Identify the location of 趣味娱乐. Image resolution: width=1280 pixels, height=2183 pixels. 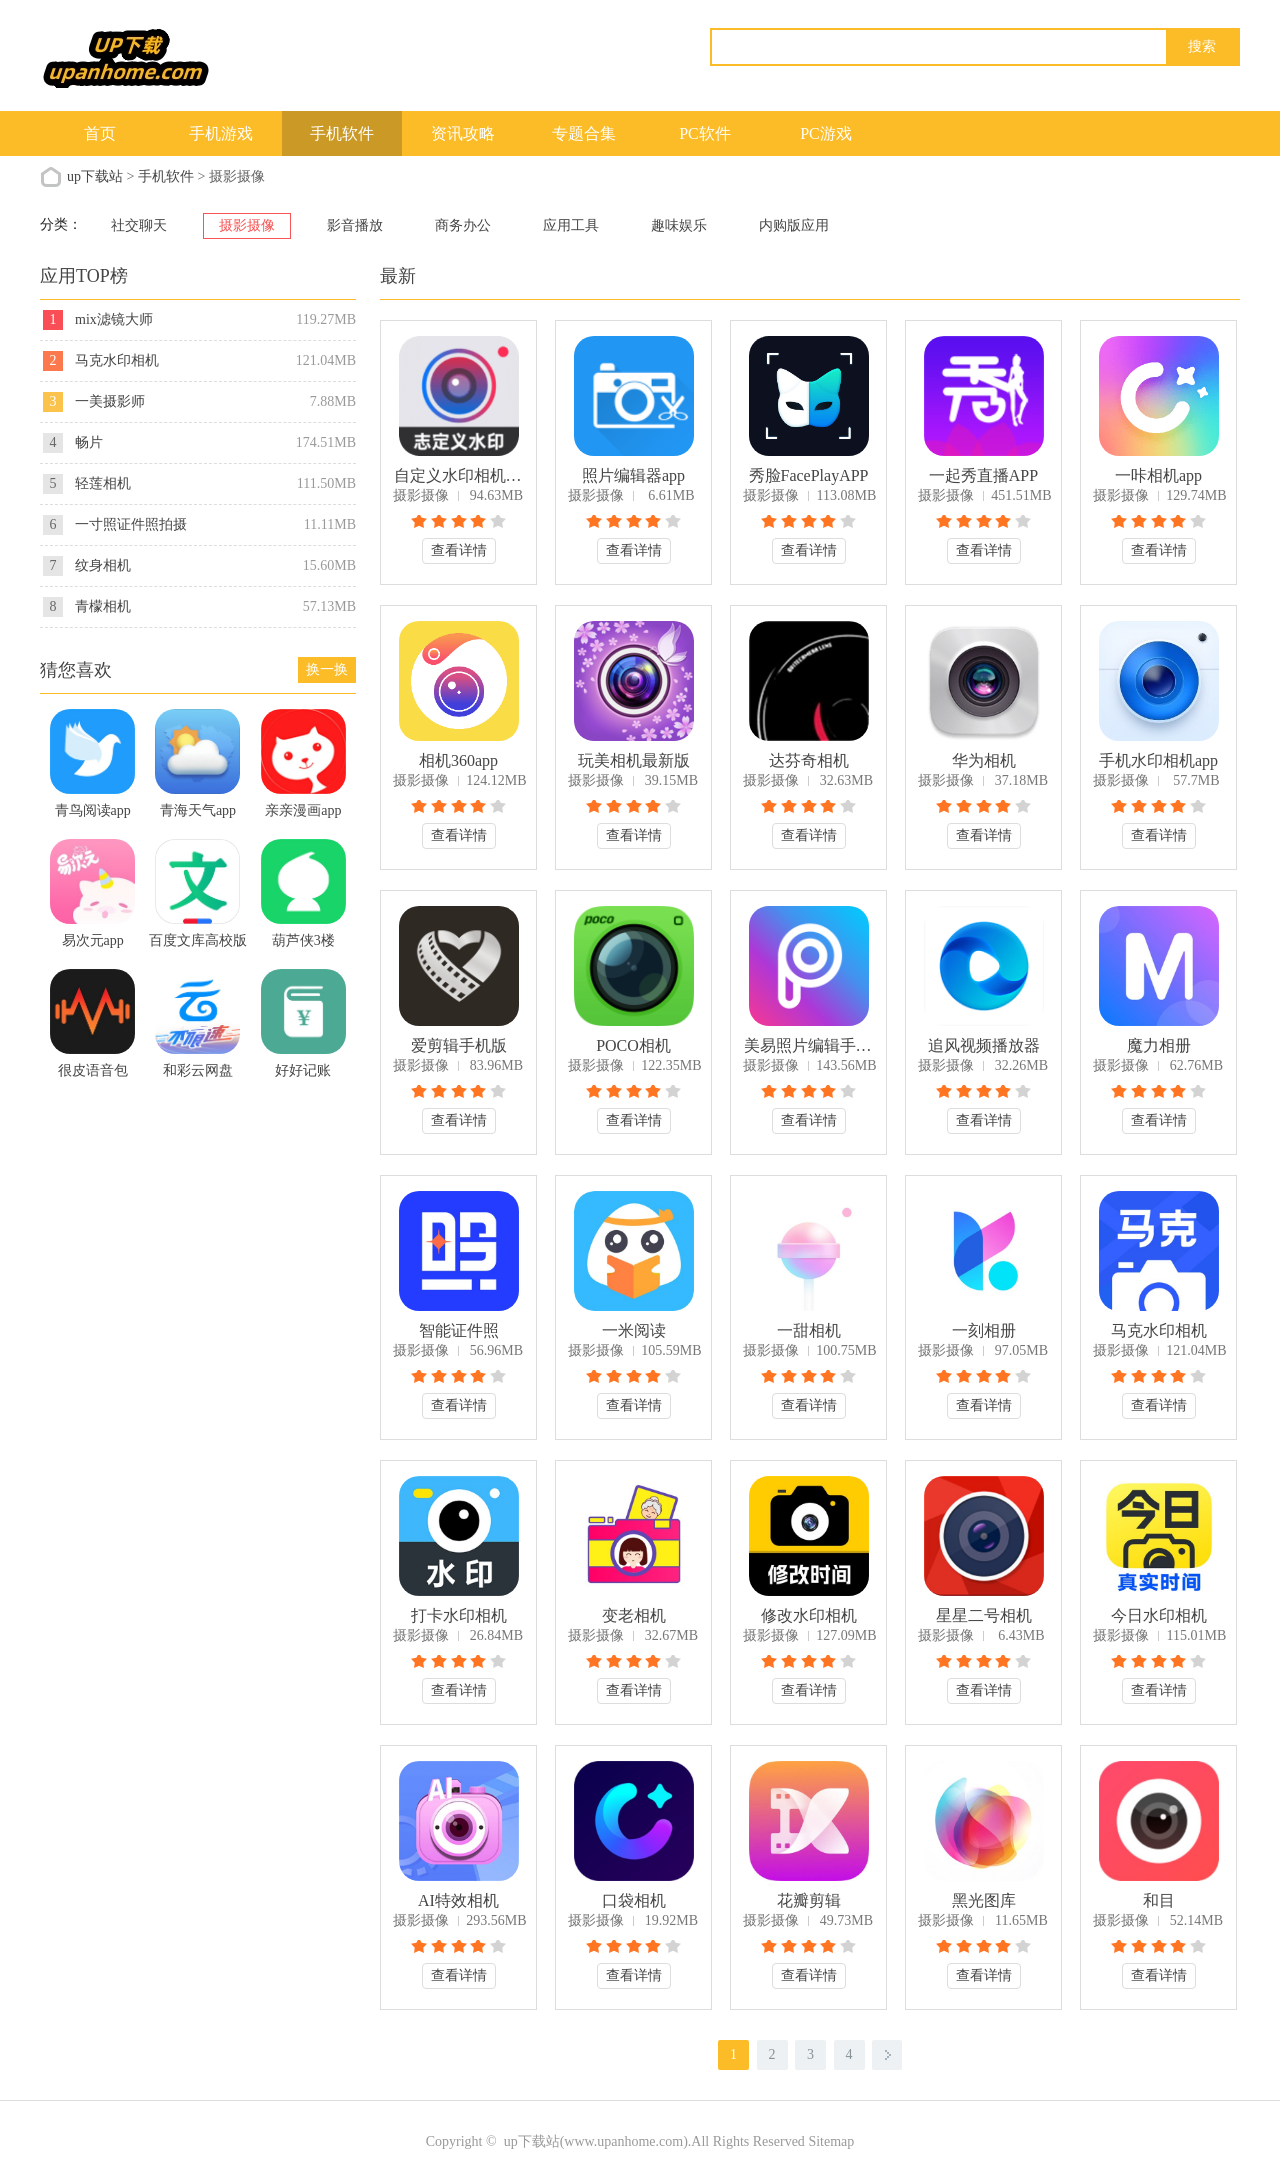
(679, 225).